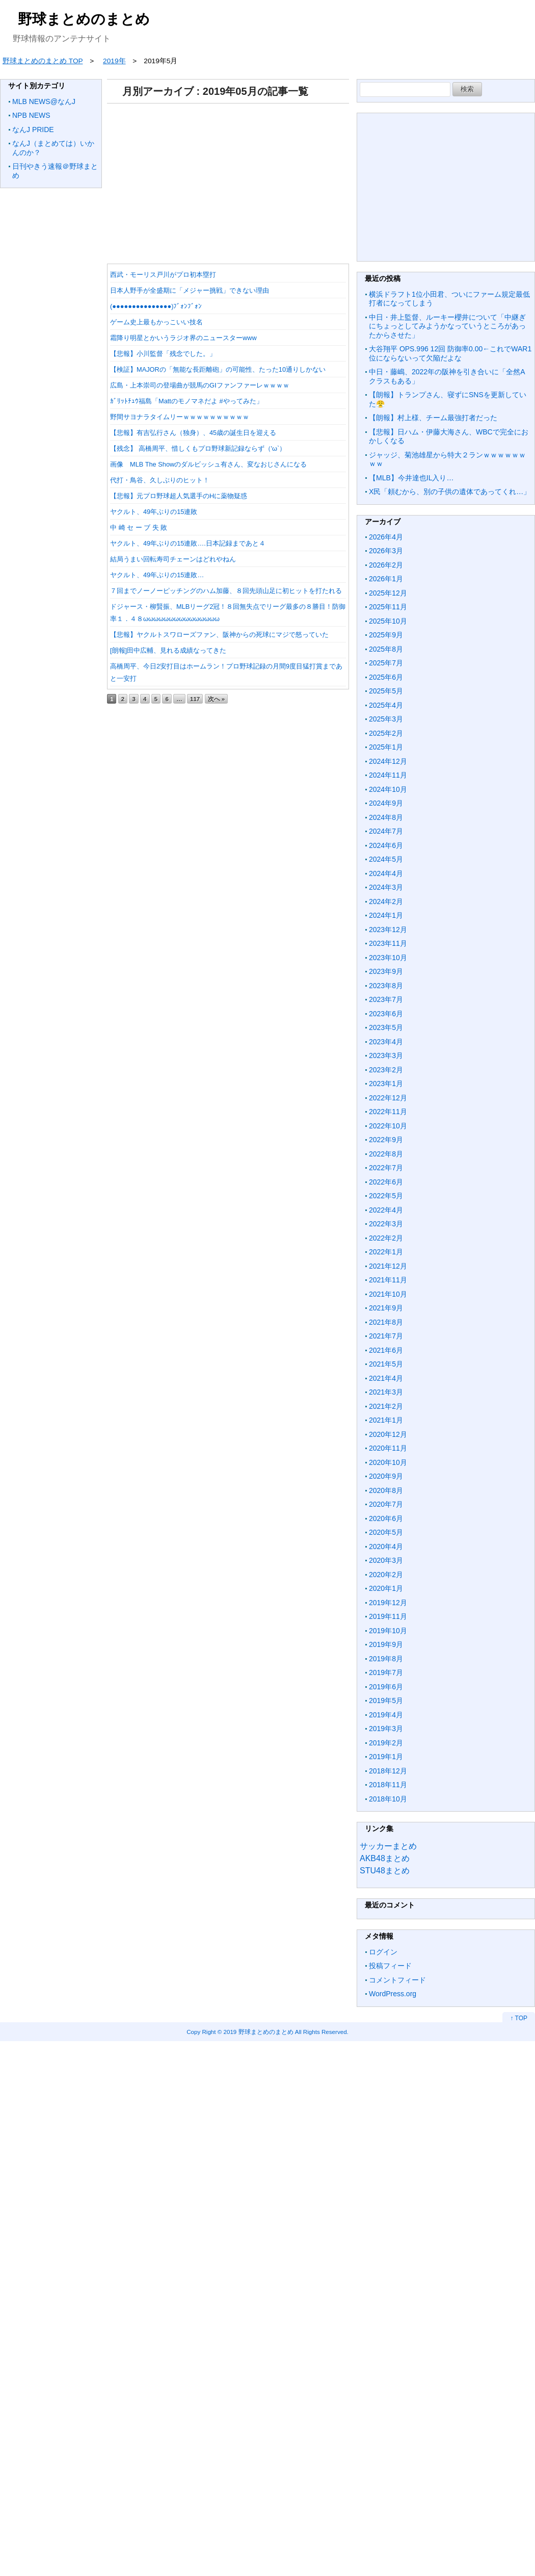 The width and height of the screenshot is (535, 2576). I want to click on 2025年6月, so click(386, 677).